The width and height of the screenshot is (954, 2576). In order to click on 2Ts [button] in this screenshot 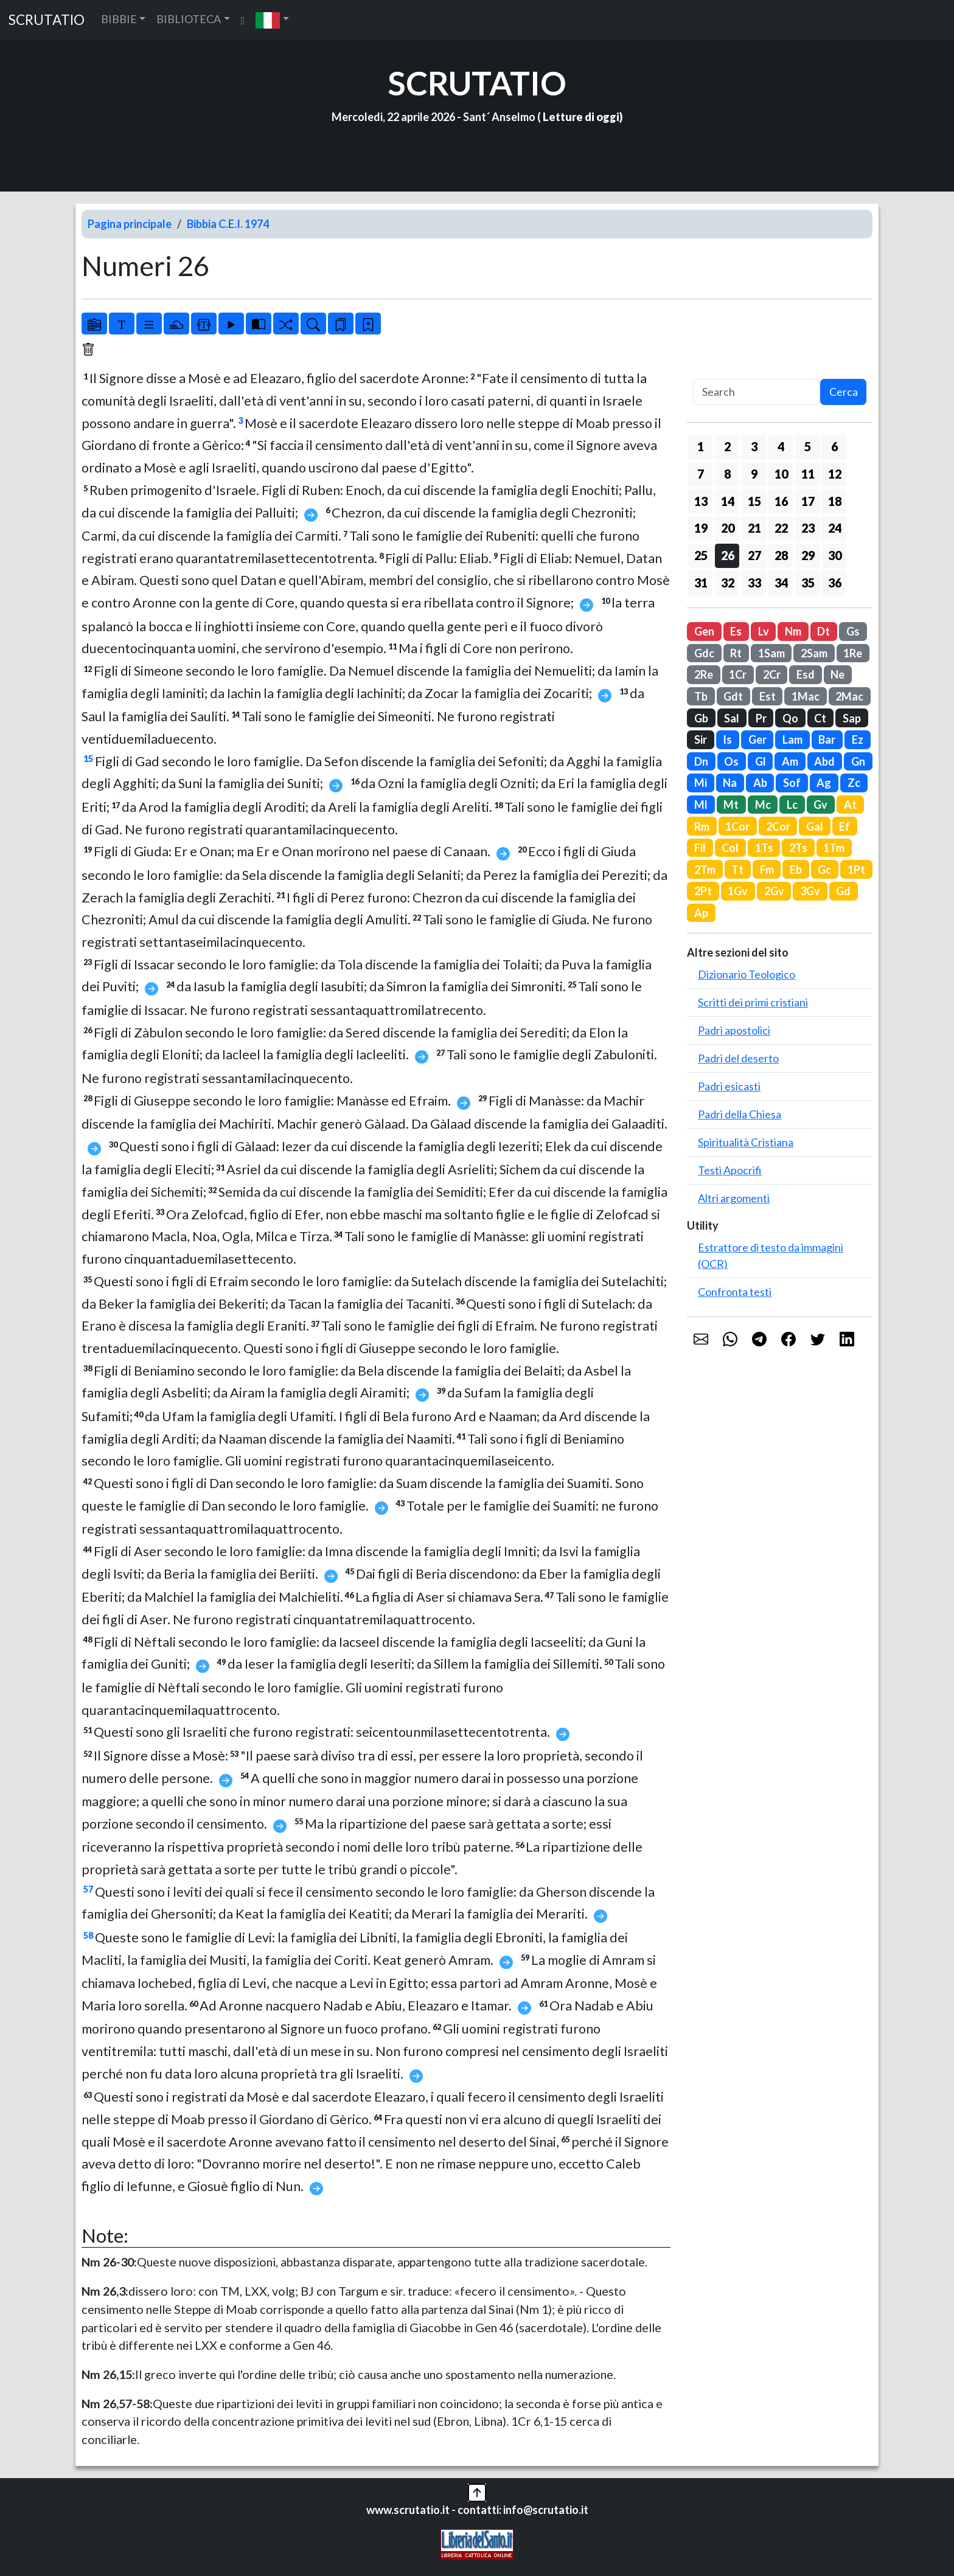, I will do `click(798, 847)`.